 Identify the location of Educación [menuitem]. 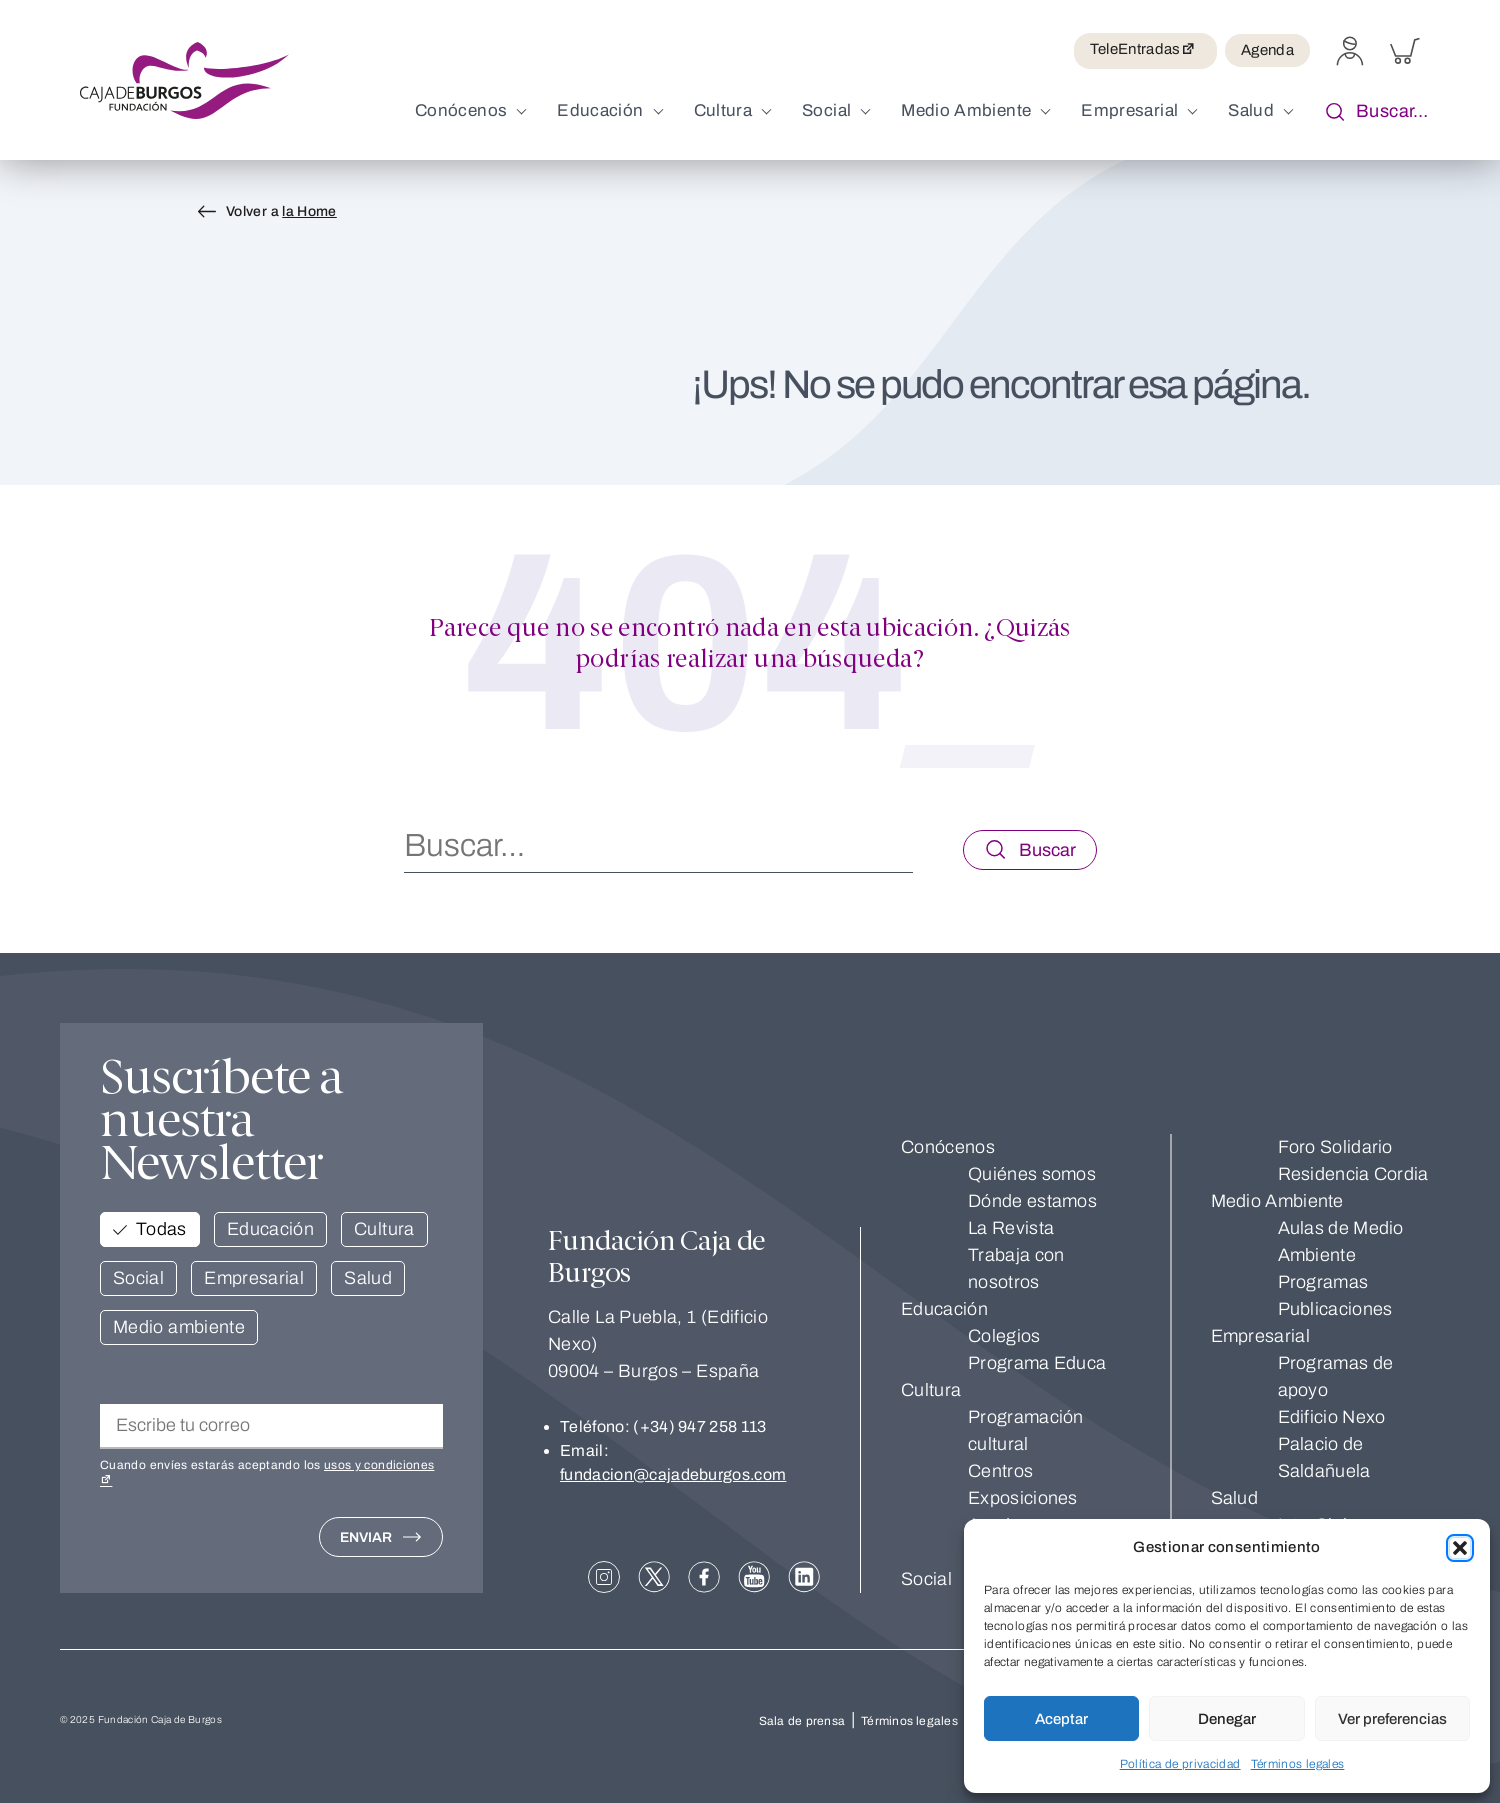
(600, 110).